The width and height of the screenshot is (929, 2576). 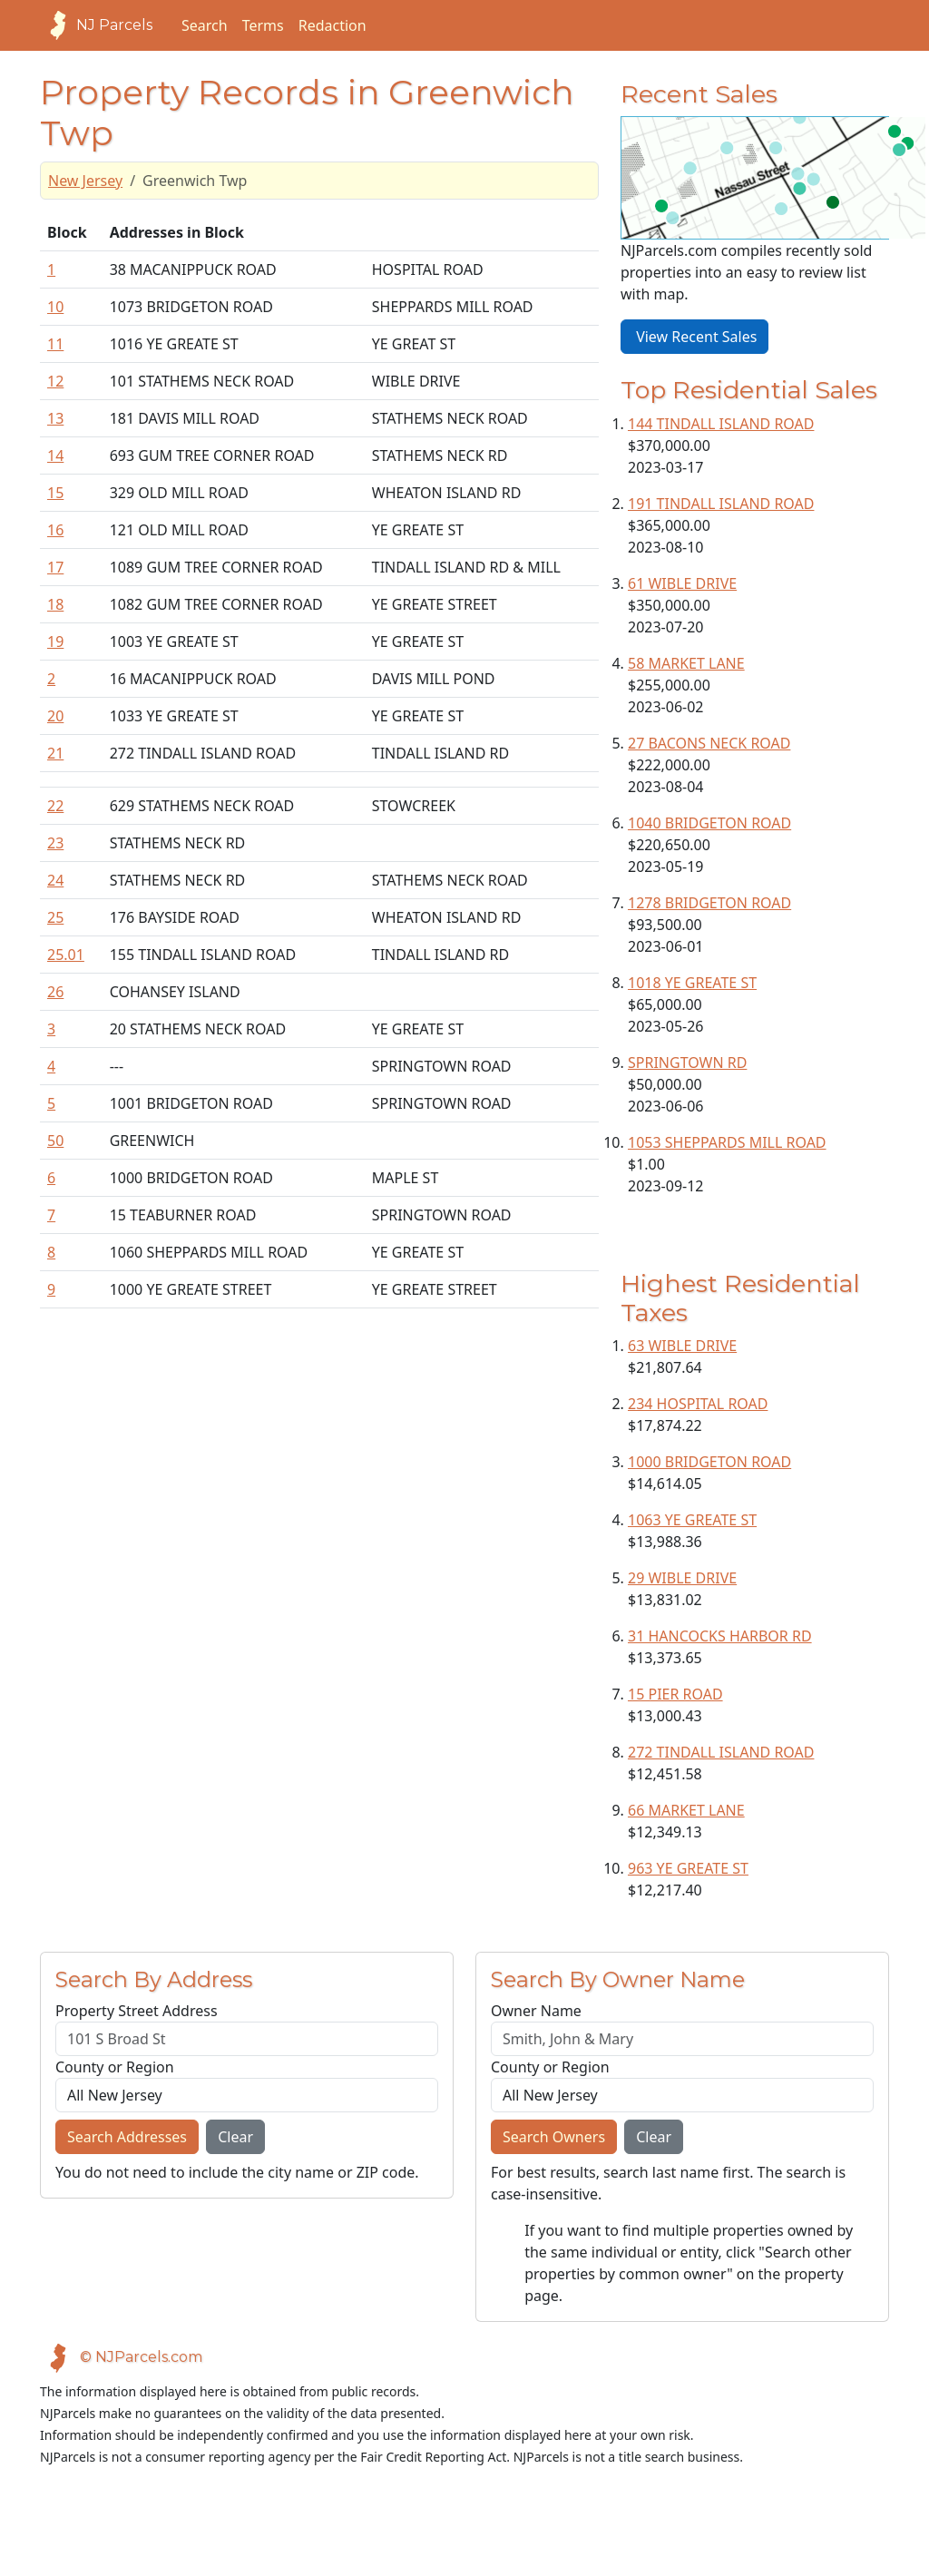 What do you see at coordinates (55, 917) in the screenshot?
I see `25` at bounding box center [55, 917].